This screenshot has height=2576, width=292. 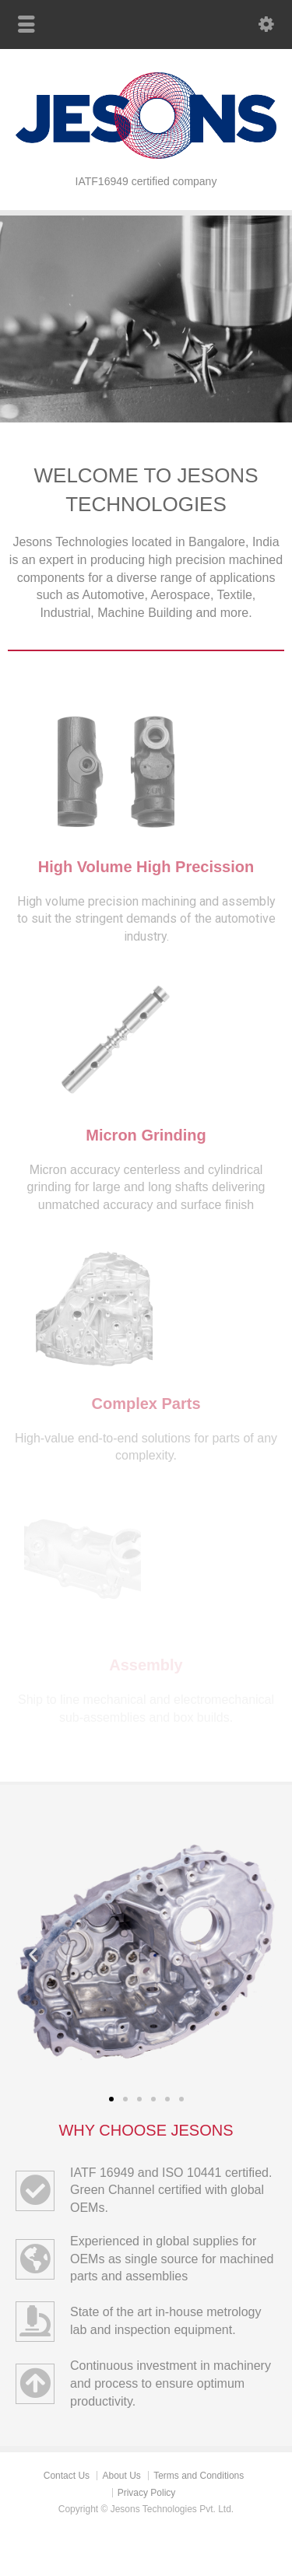 I want to click on Privacy Policy, so click(x=147, y=2492).